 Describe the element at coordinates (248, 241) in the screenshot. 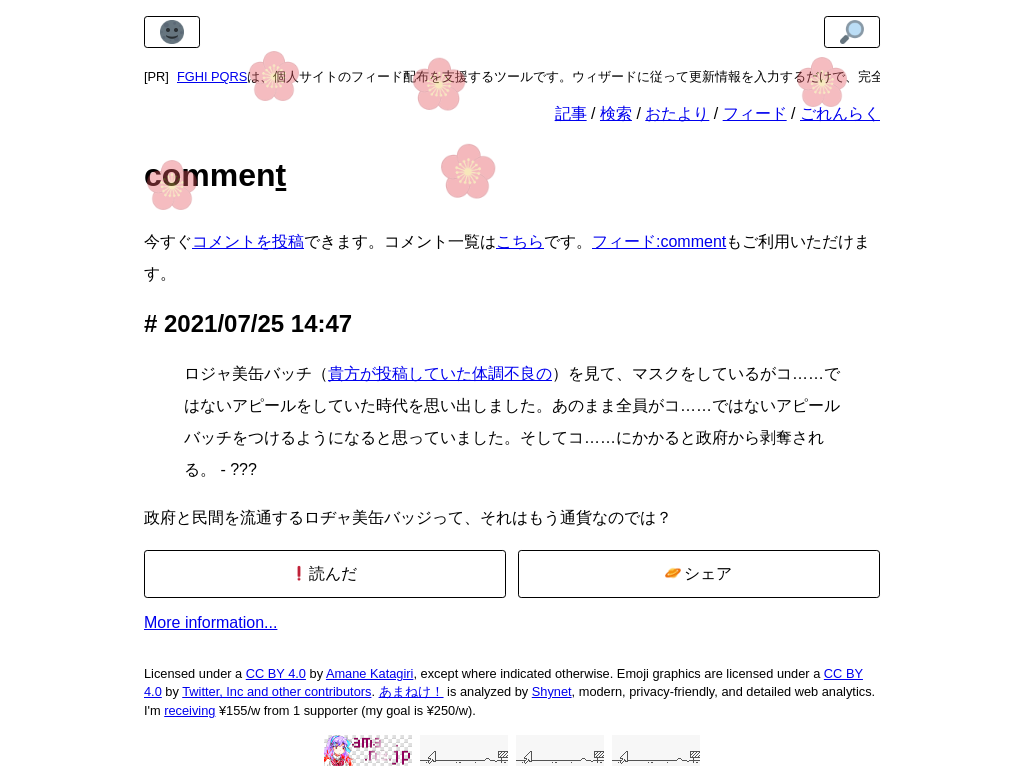

I see `コメントを投稿` at that location.